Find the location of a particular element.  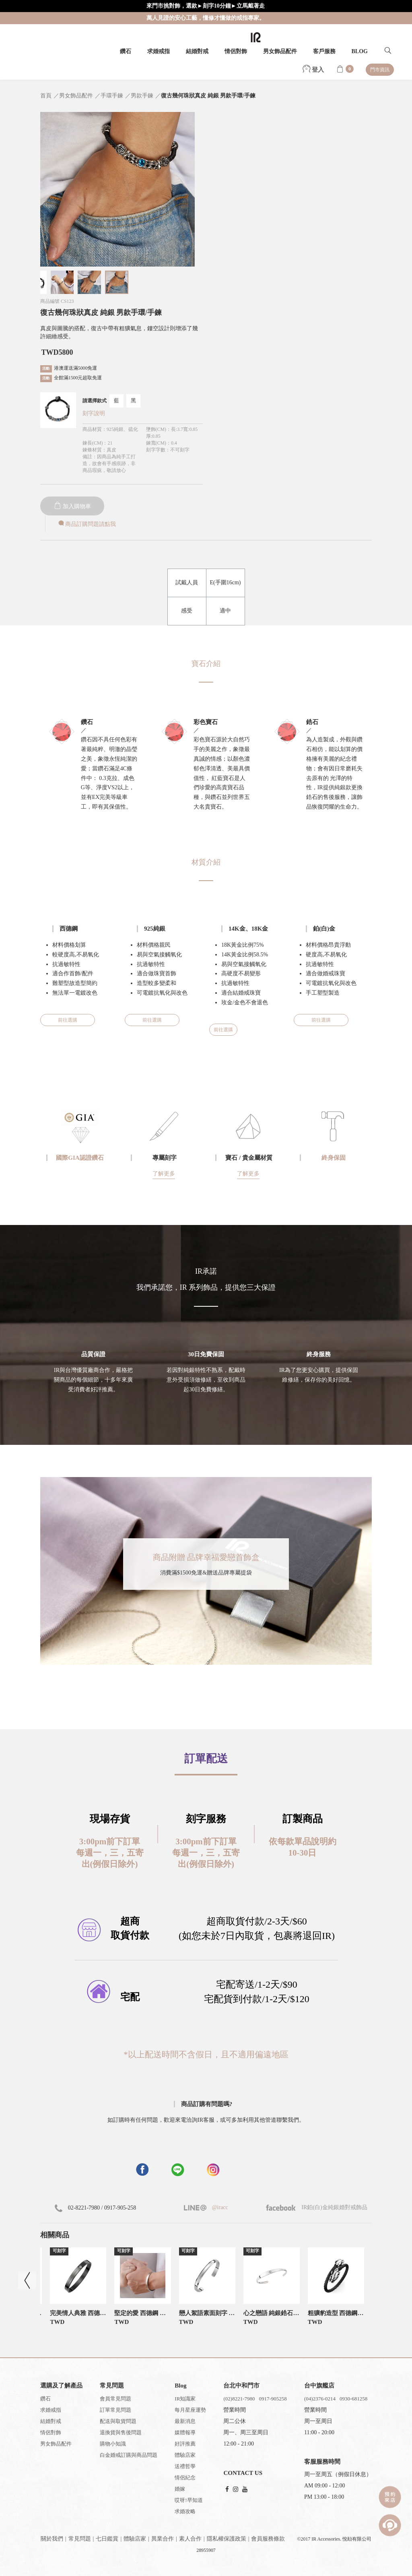

送禮哲學 is located at coordinates (185, 2466).